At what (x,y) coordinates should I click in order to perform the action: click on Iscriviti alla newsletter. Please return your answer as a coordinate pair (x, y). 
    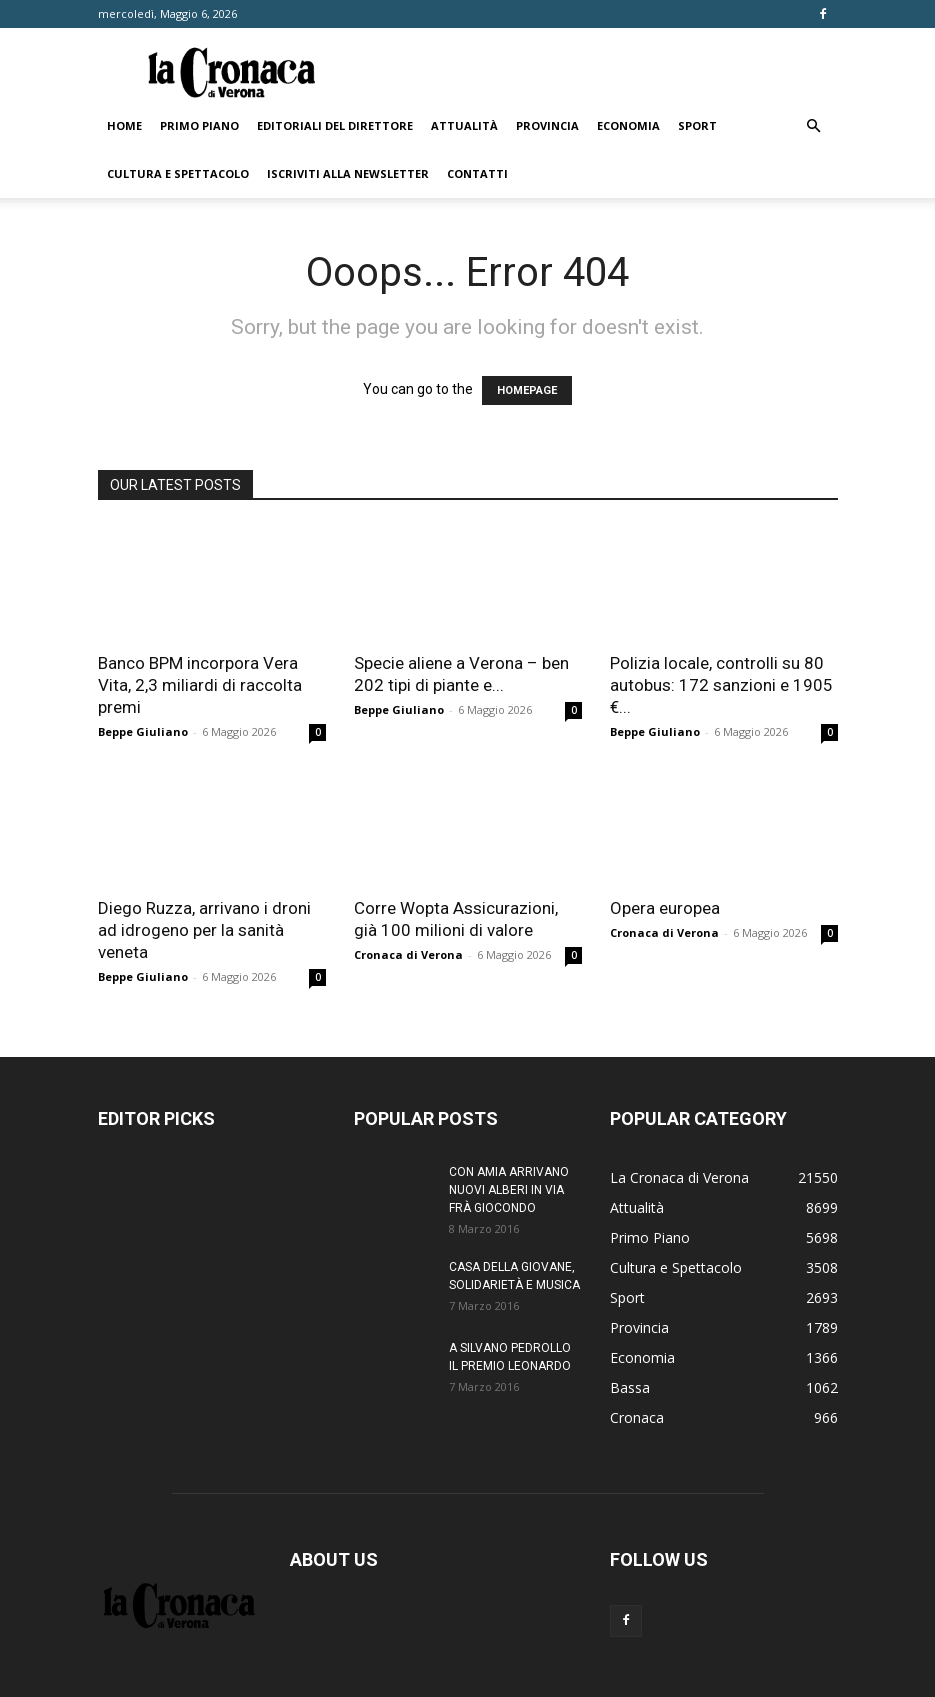
    Looking at the image, I should click on (348, 173).